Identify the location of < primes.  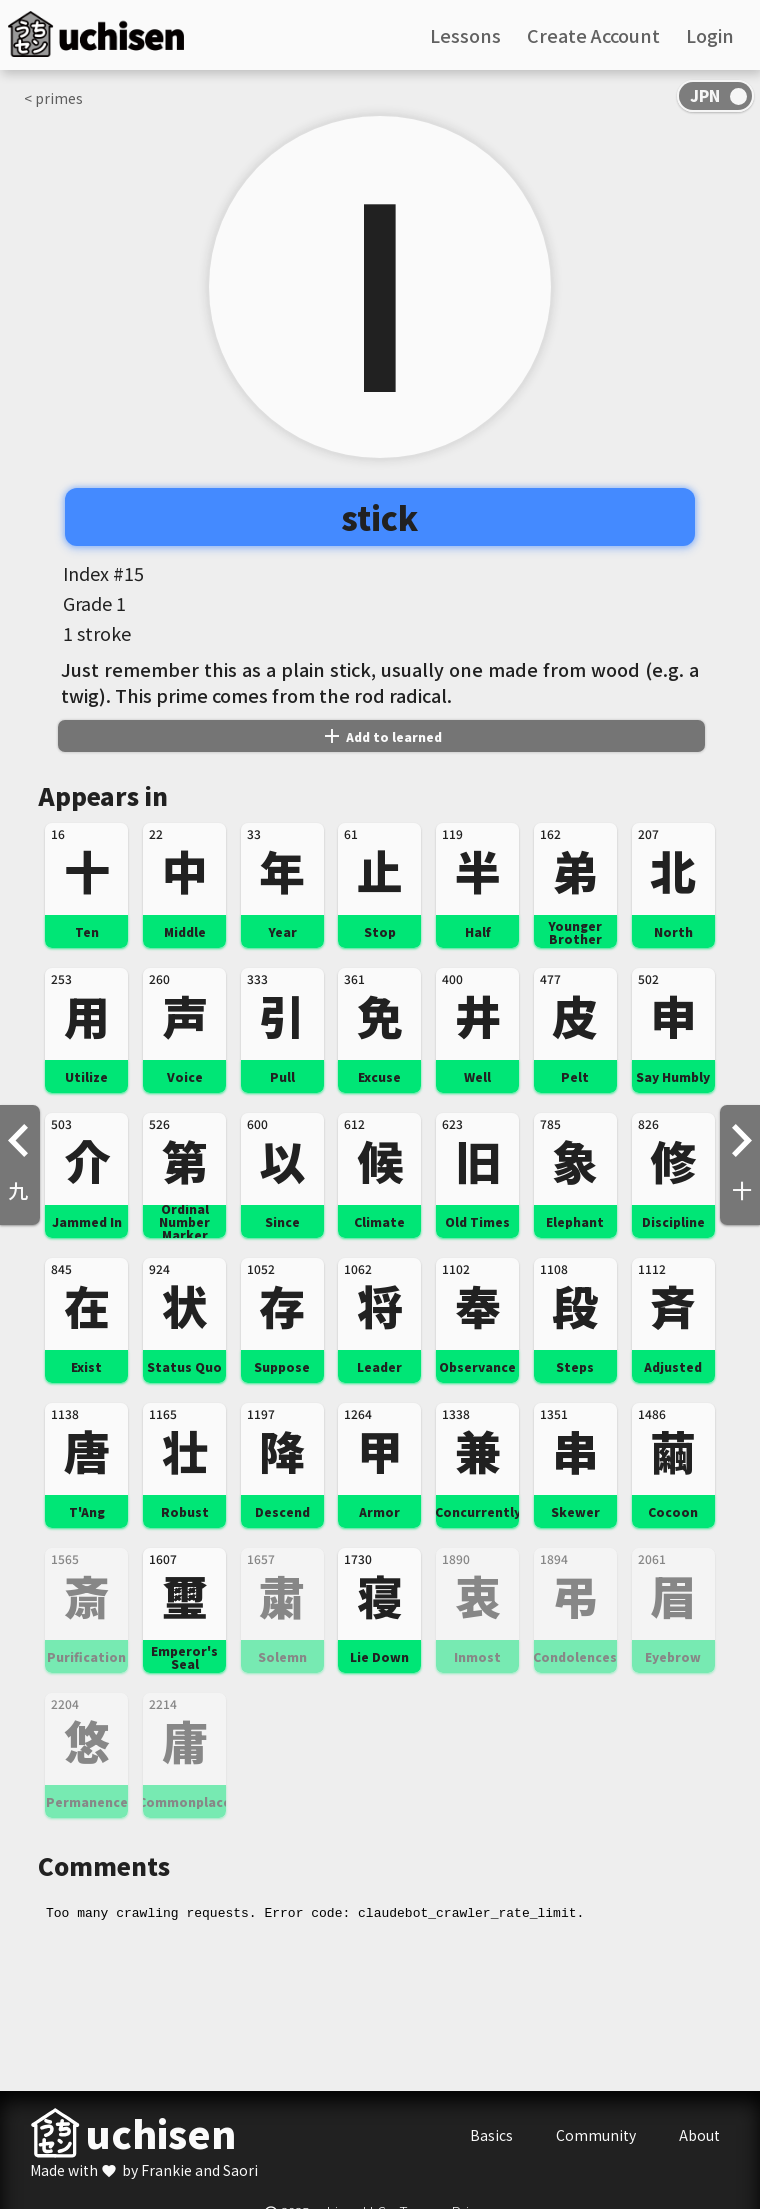
(53, 98).